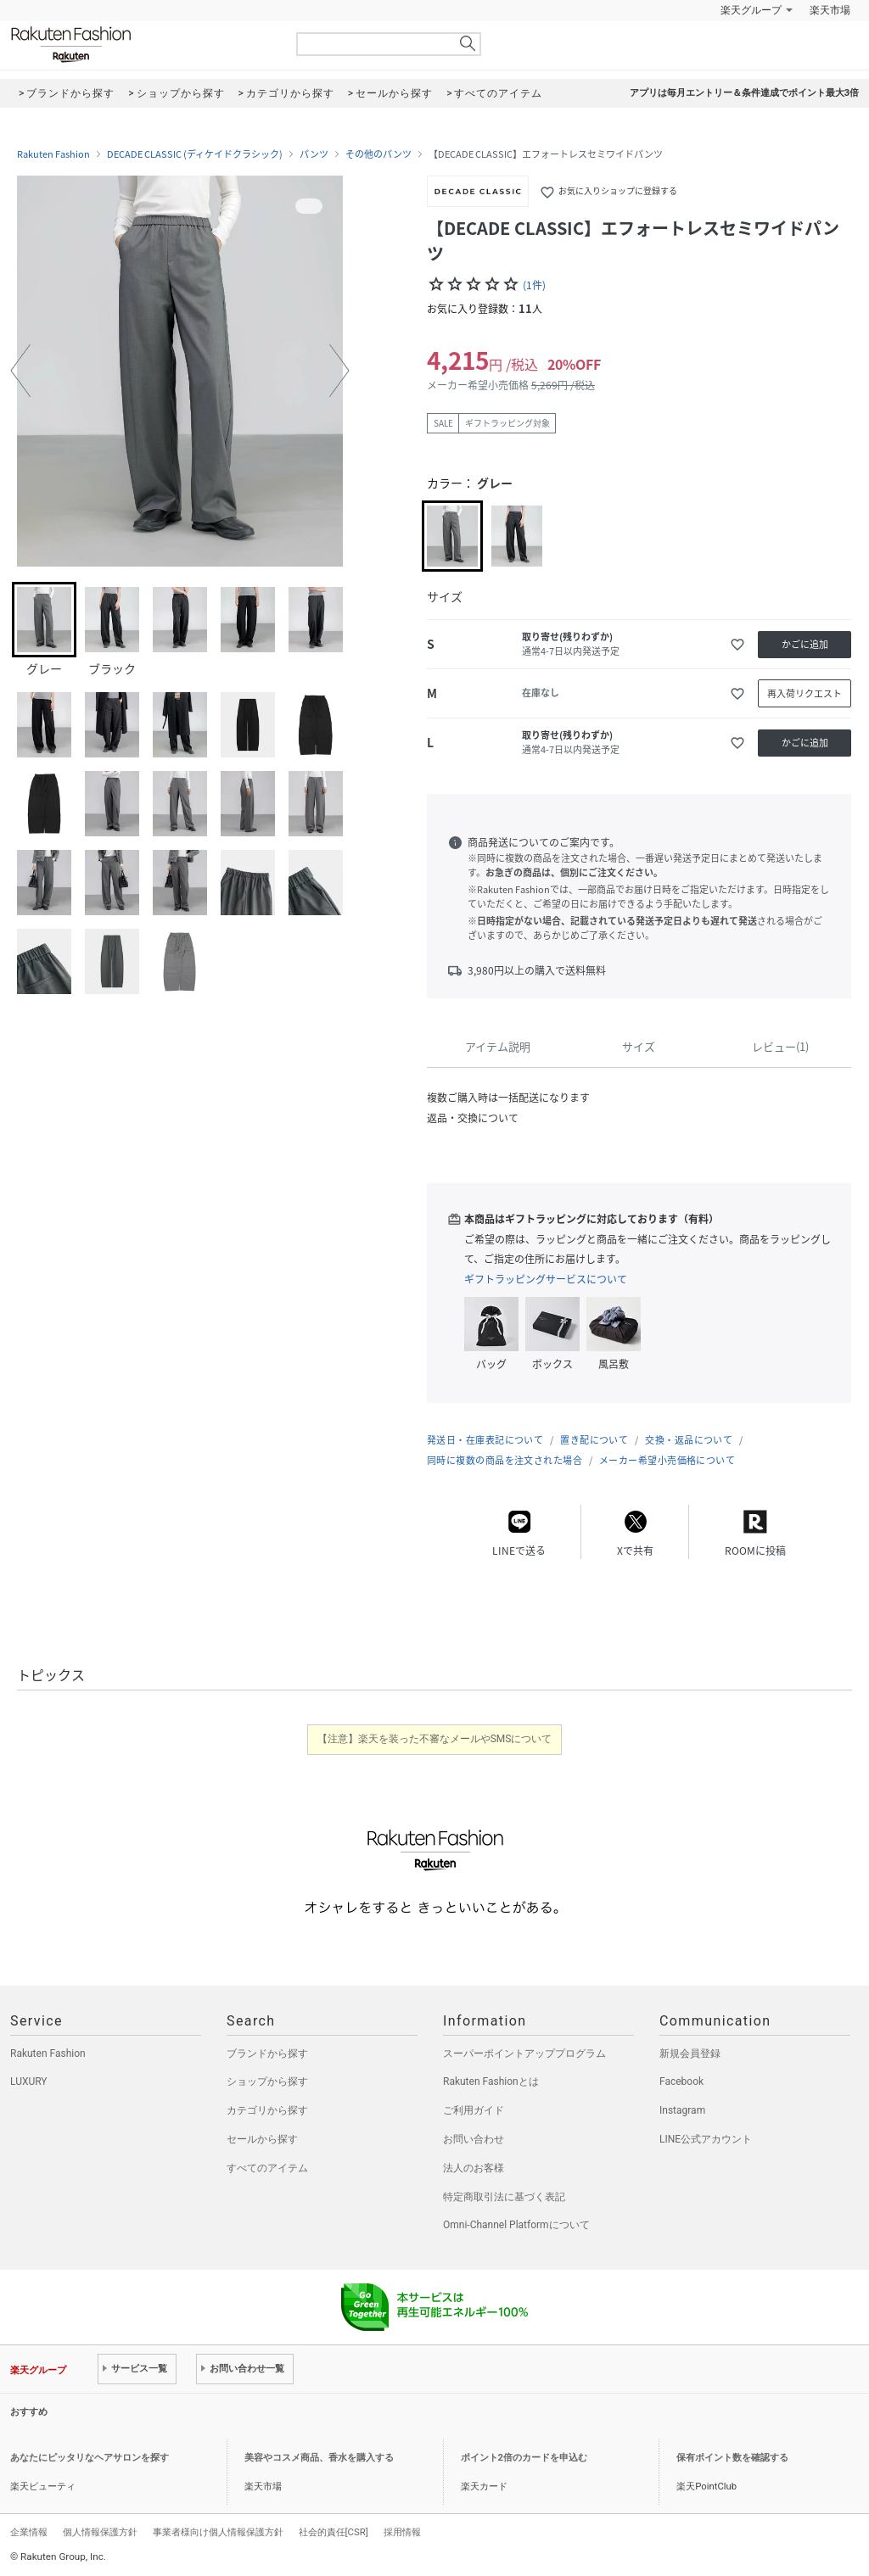 The image size is (869, 2576). Describe the element at coordinates (218, 2532) in the screenshot. I see `事業者様向け個人情報保護方針` at that location.